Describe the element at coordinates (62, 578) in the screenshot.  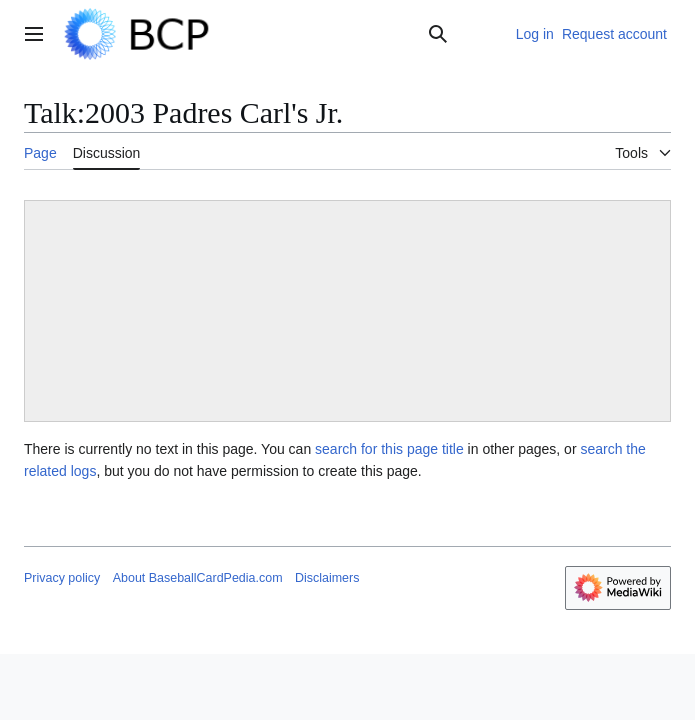
I see `Privacy policy` at that location.